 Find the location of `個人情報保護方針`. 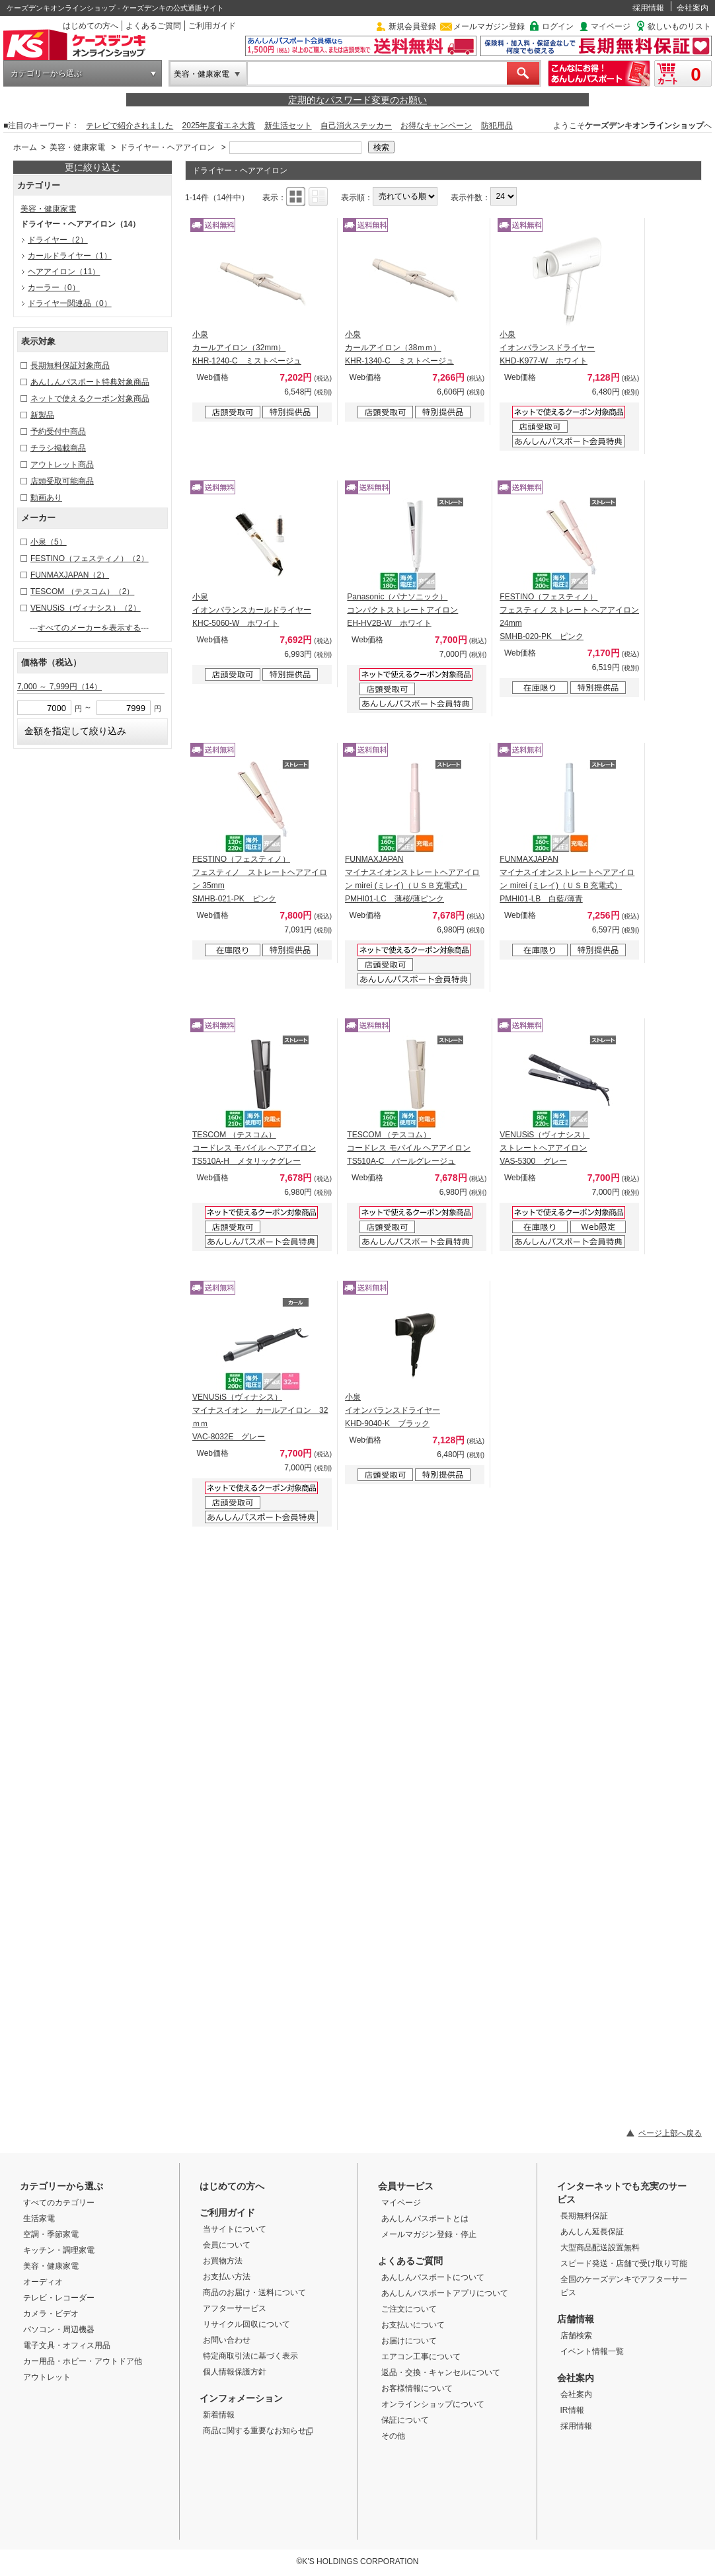

個人情報保護方針 is located at coordinates (234, 2371).